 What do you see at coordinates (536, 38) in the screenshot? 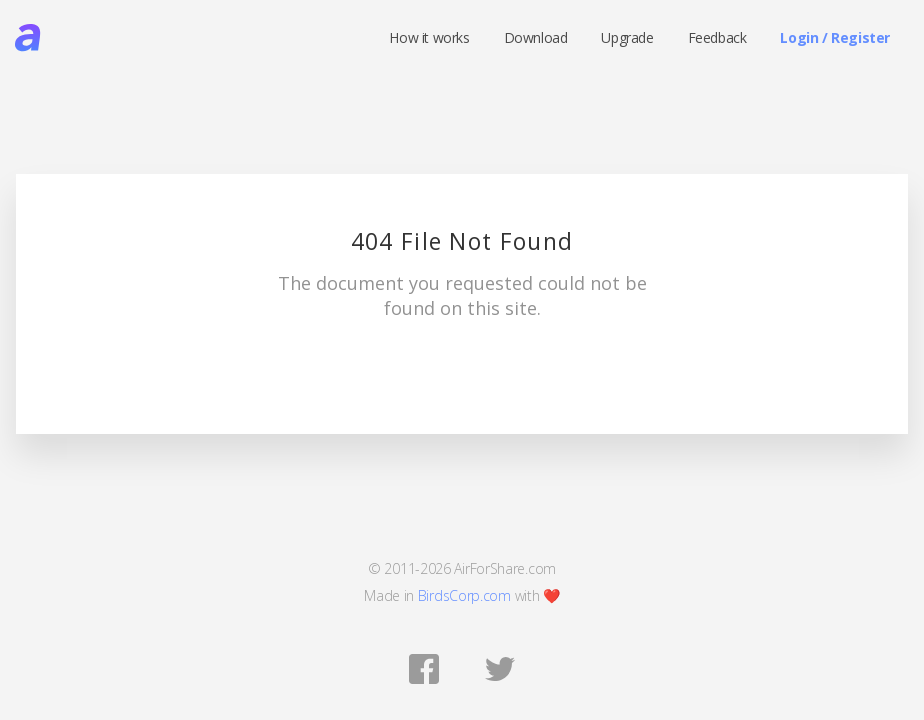
I see `Download` at bounding box center [536, 38].